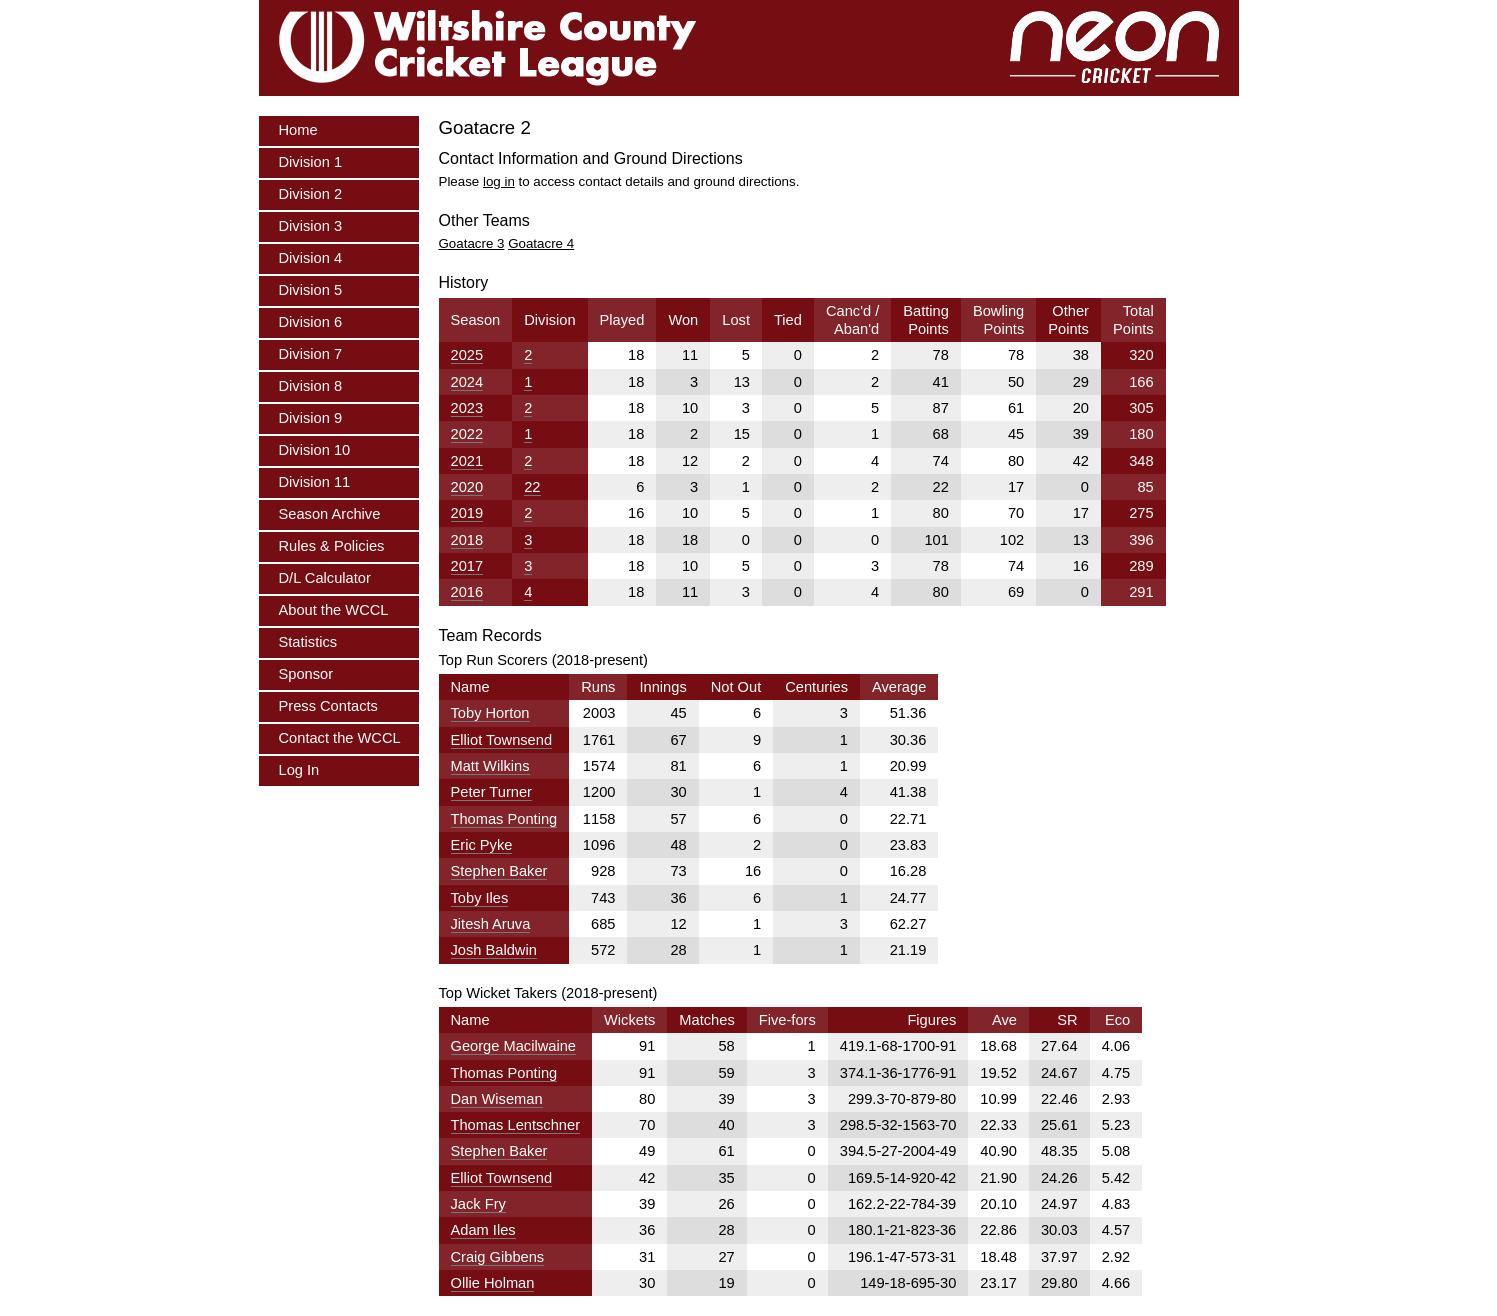  I want to click on Elliot Townsend, so click(502, 740).